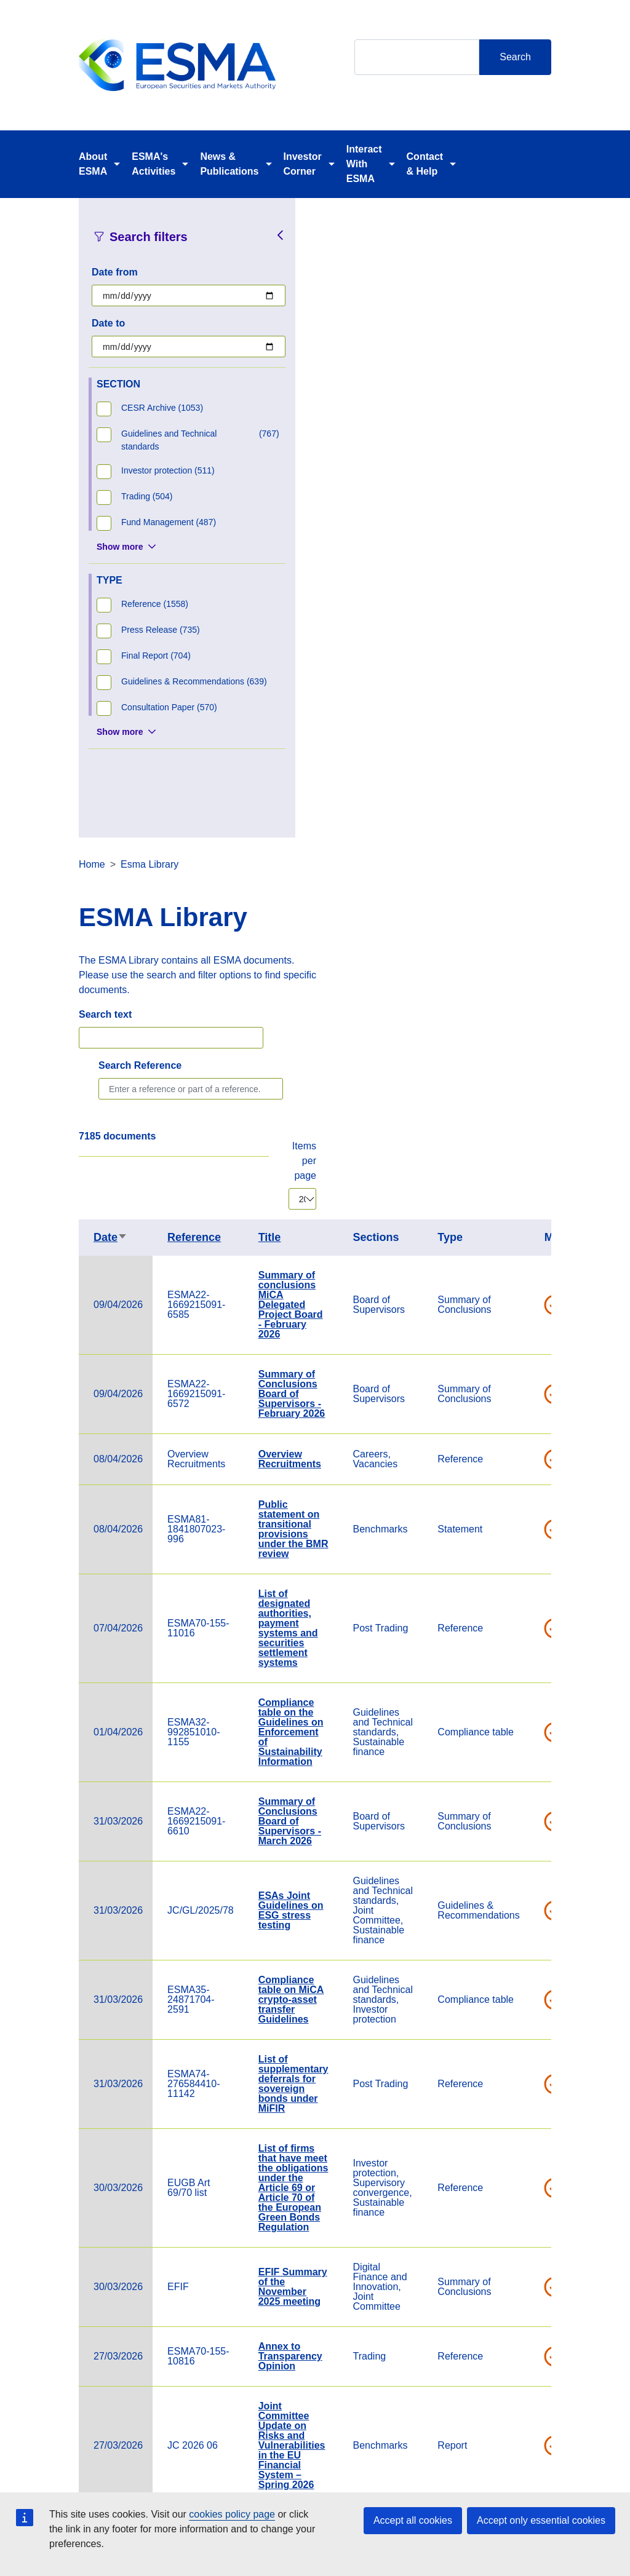  What do you see at coordinates (526, 1805) in the screenshot?
I see `Joint Committee Update on Risks and Vulnerabilities in the EU Financial System – Spring 2026` at bounding box center [526, 1805].